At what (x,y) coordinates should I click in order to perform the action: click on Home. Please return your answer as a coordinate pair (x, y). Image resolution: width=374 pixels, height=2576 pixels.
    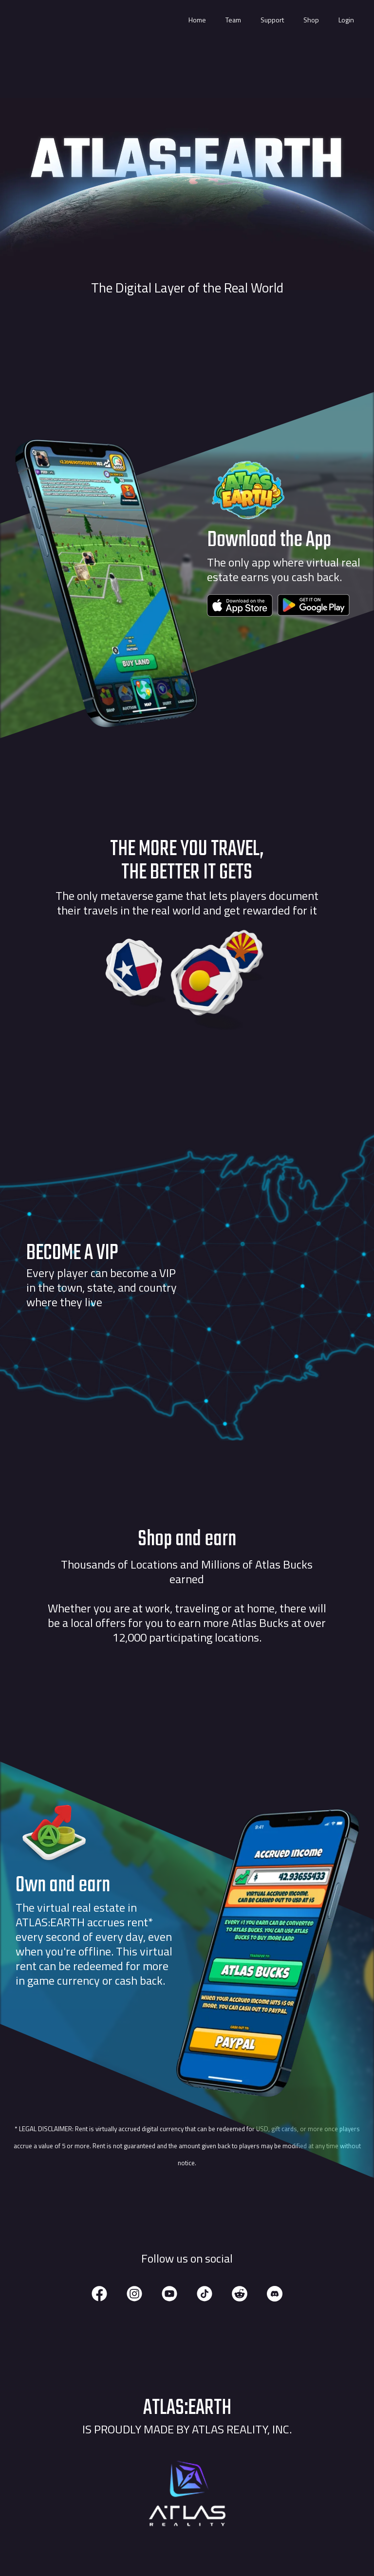
    Looking at the image, I should click on (197, 20).